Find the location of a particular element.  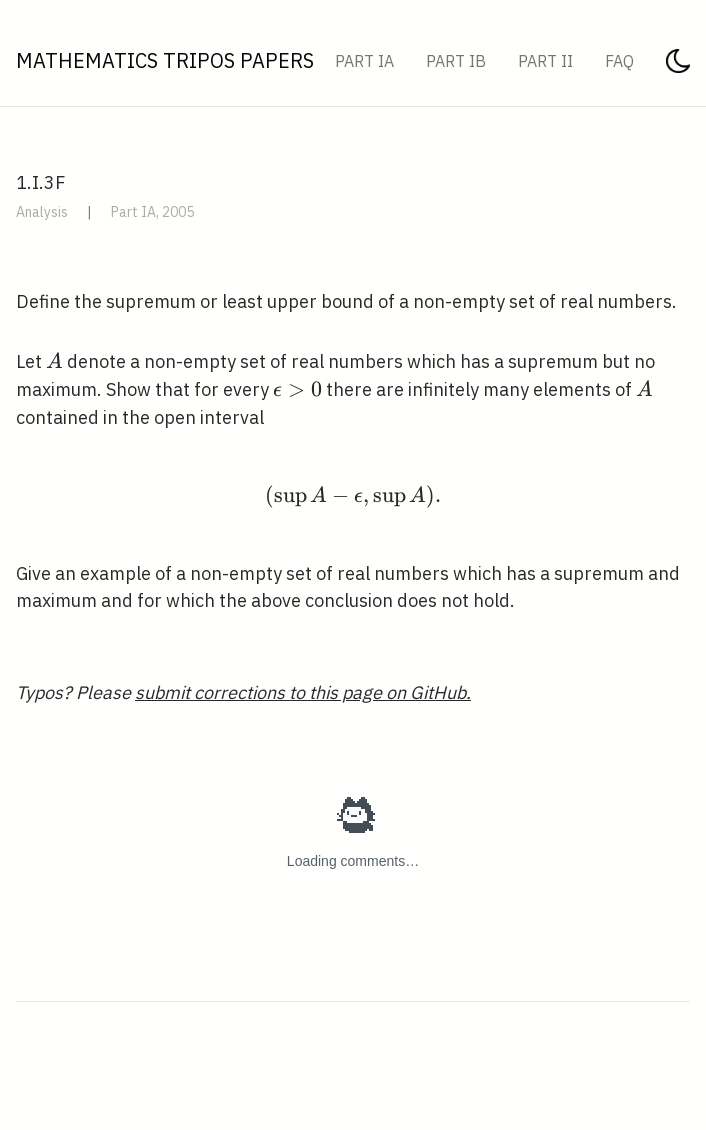

Analysis is located at coordinates (42, 212).